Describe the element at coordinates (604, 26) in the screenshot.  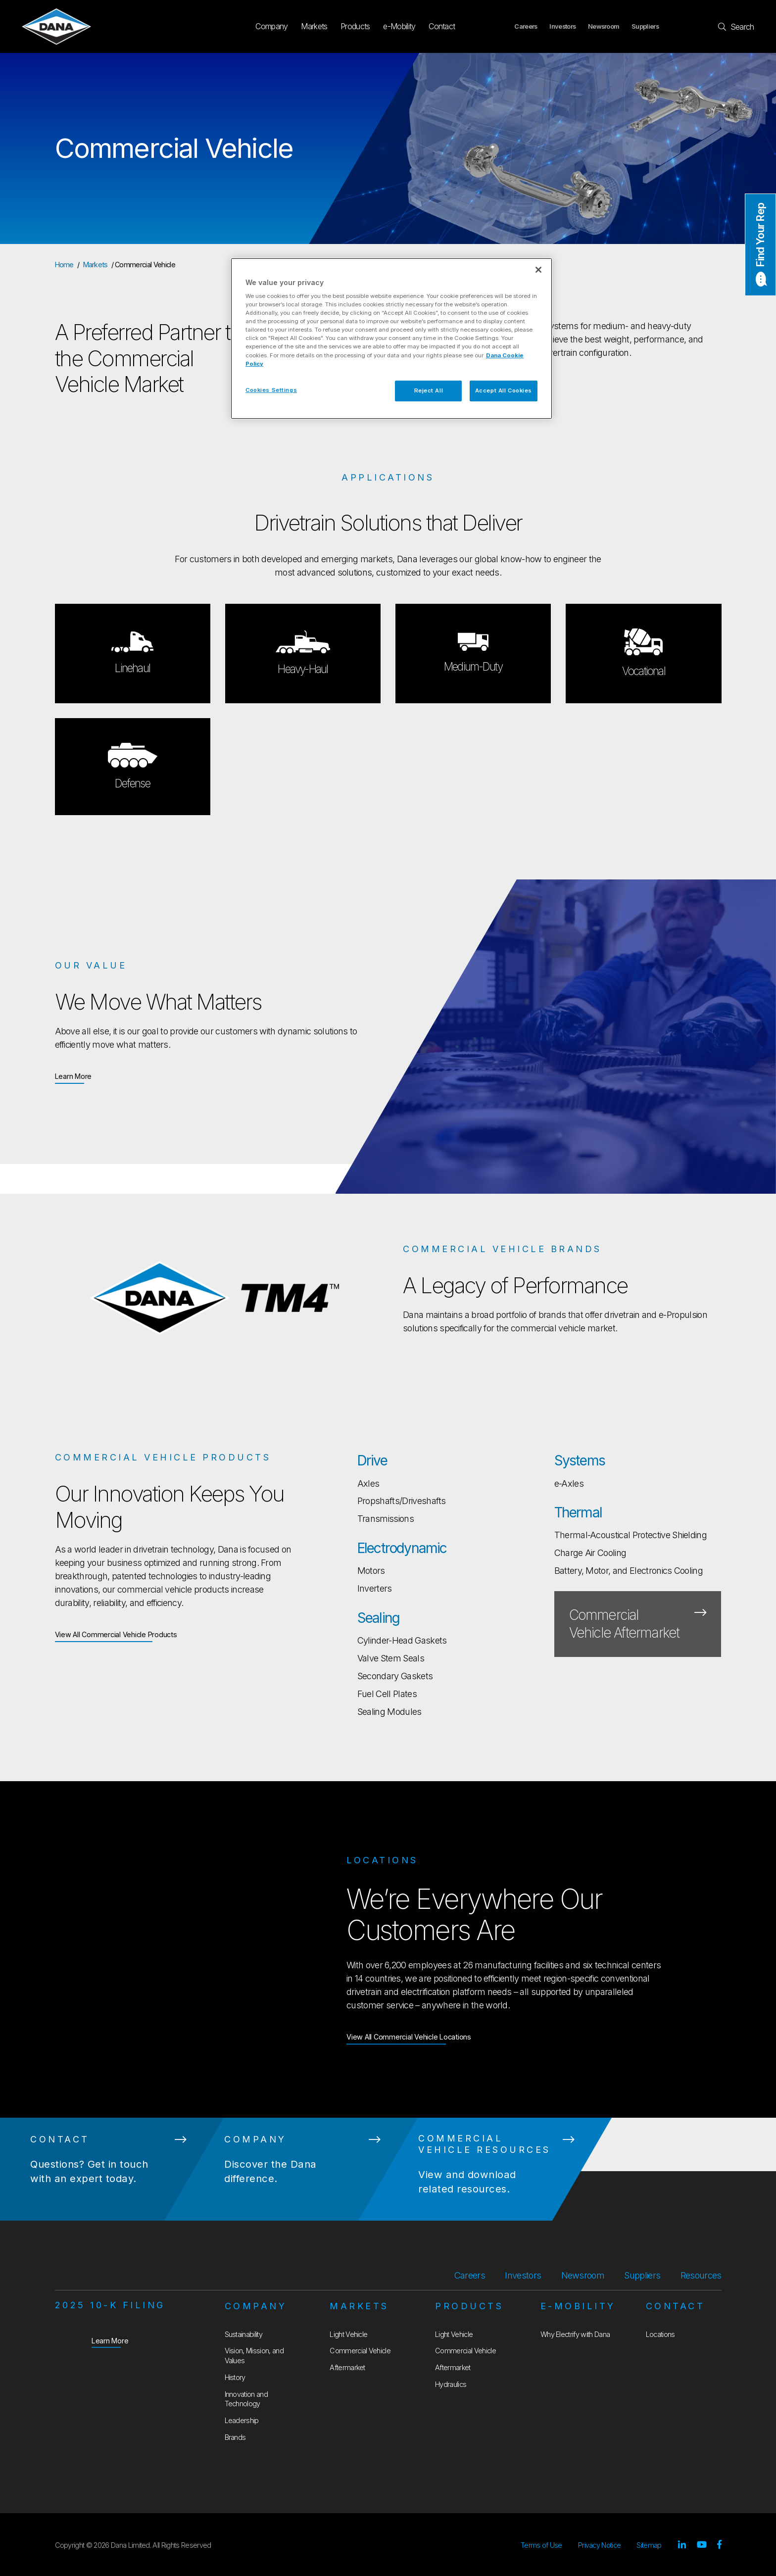
I see `Newsroom` at that location.